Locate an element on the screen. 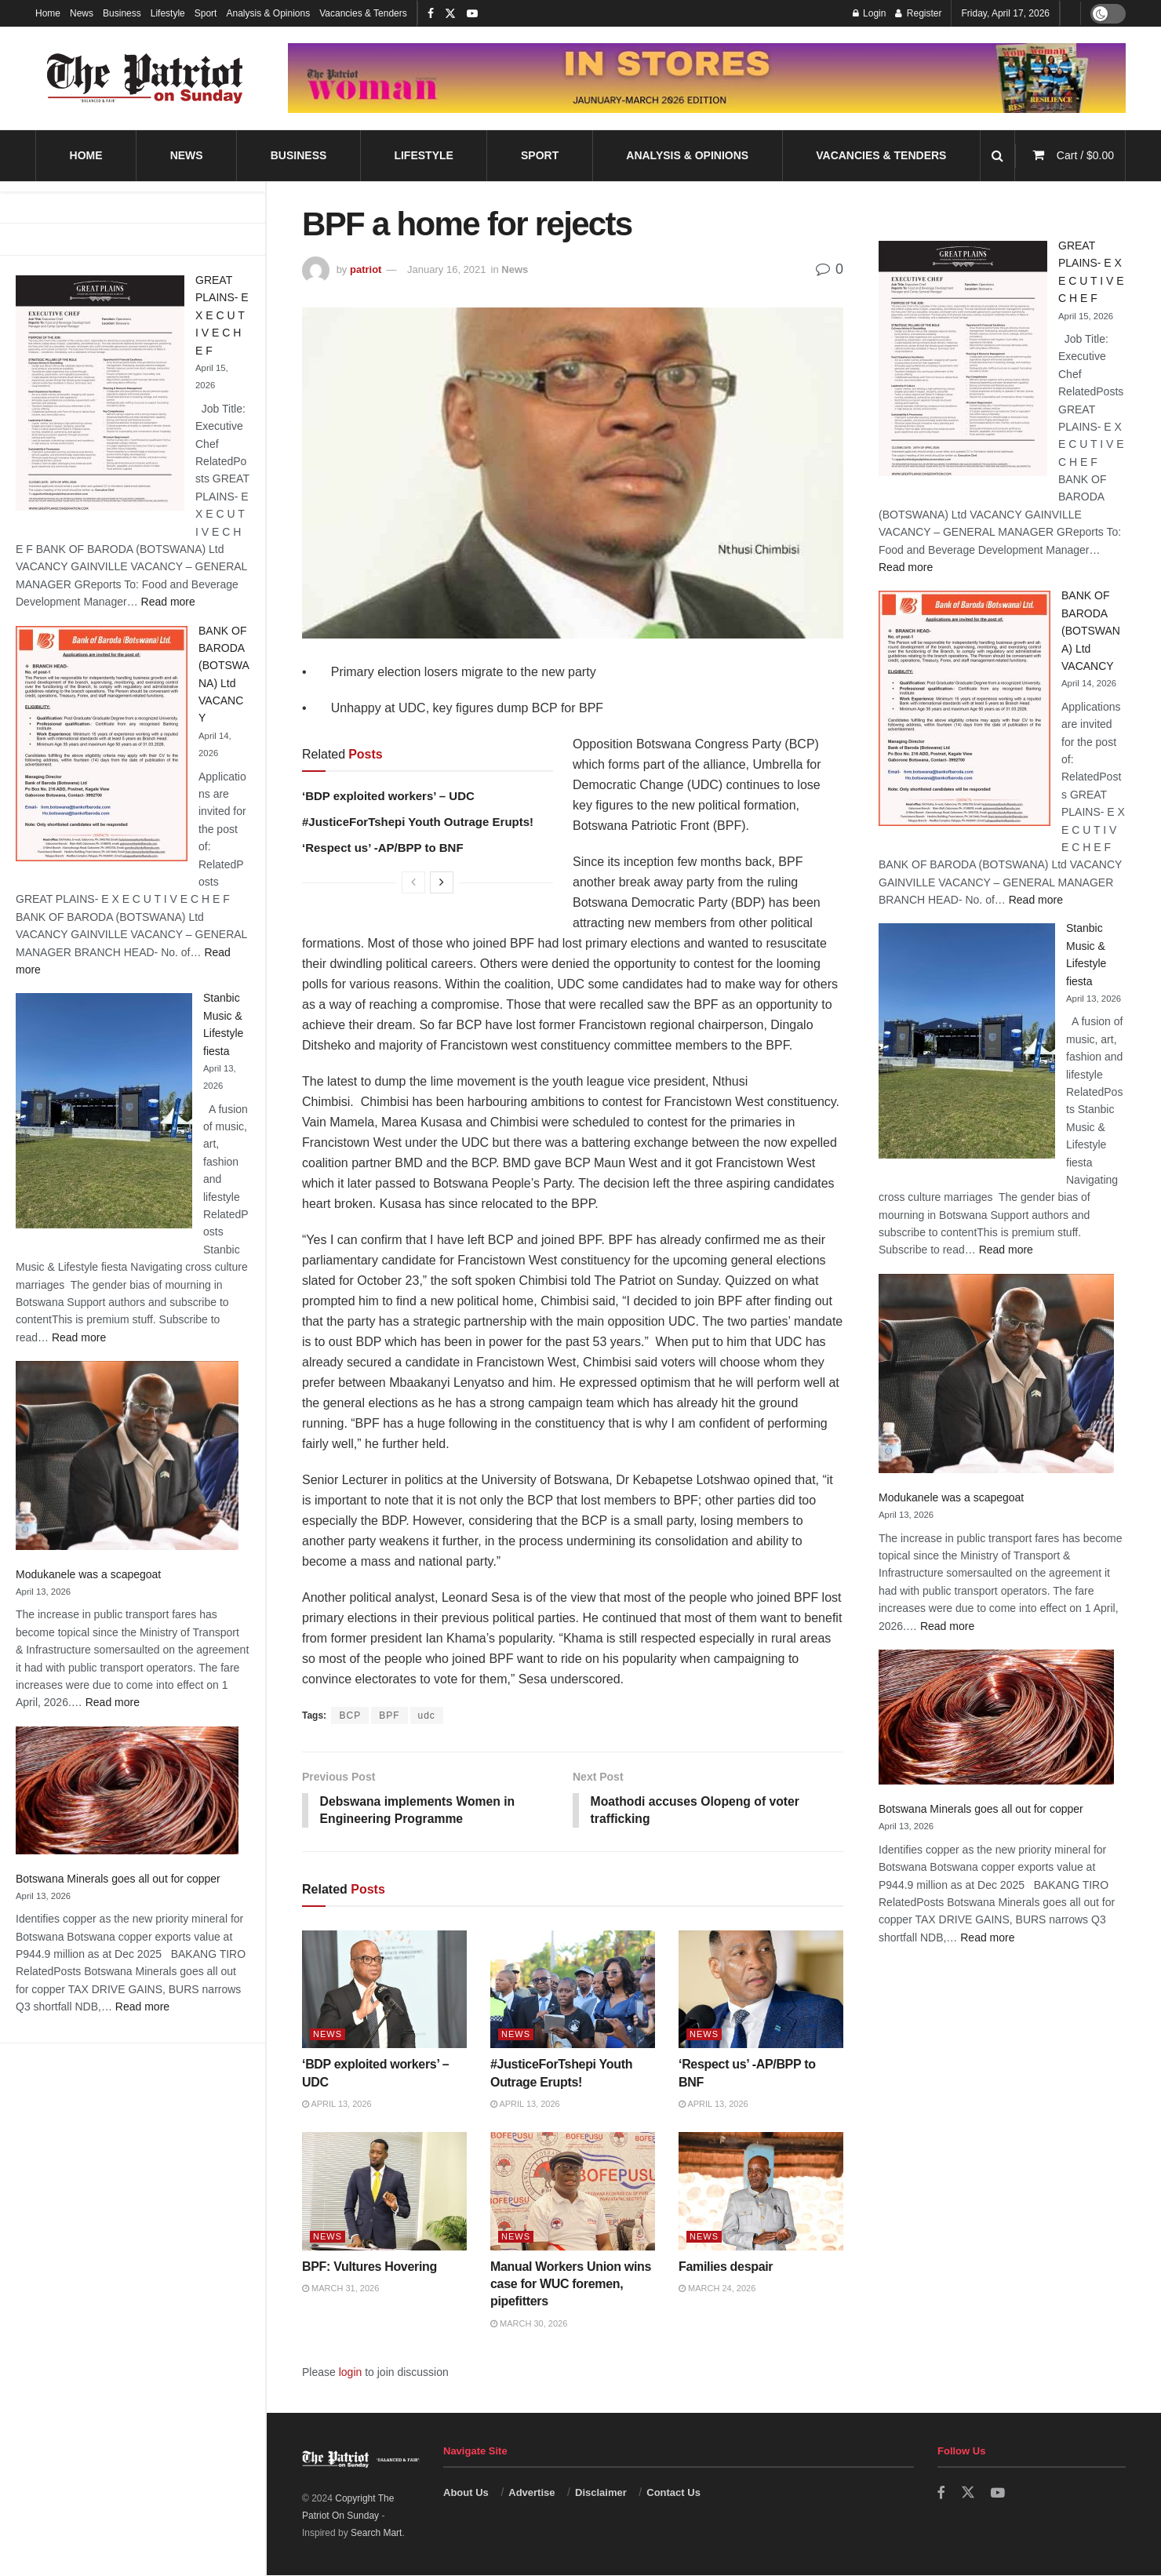  udc is located at coordinates (426, 1715).